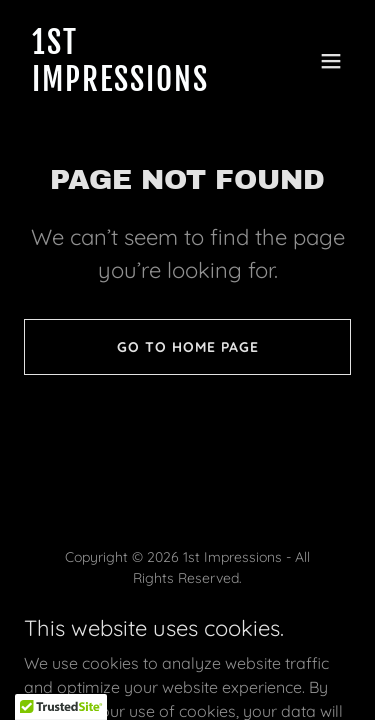  What do you see at coordinates (331, 61) in the screenshot?
I see `[button]` at bounding box center [331, 61].